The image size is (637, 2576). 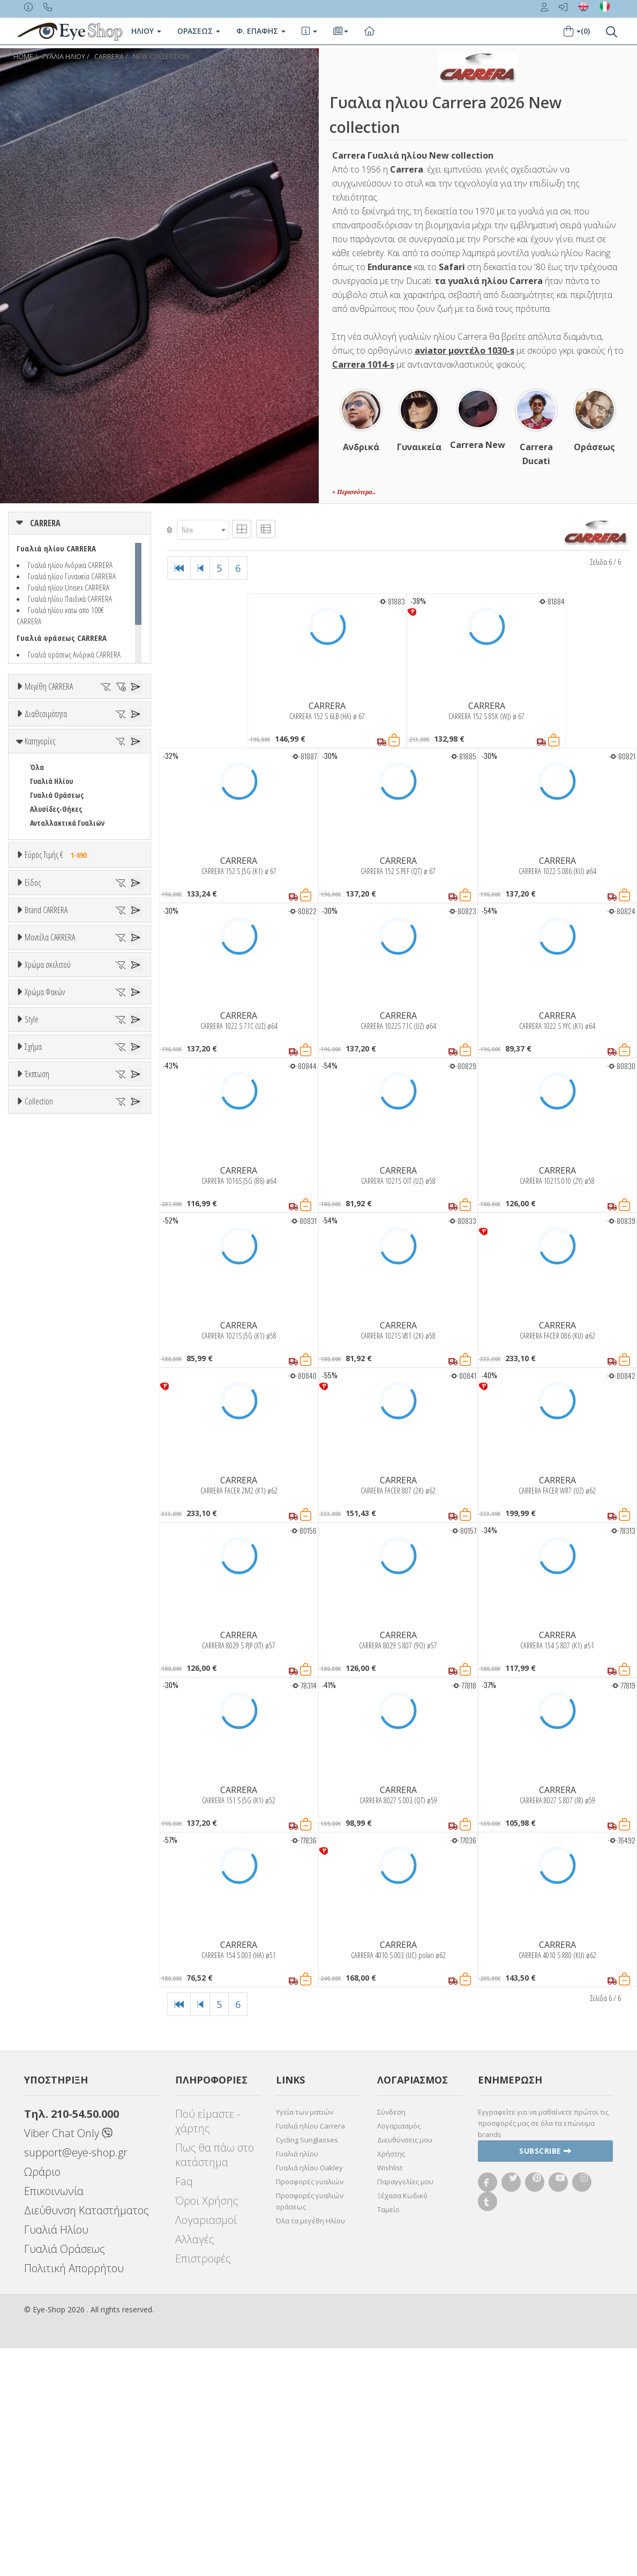 I want to click on Καφέ, so click(x=44, y=1778).